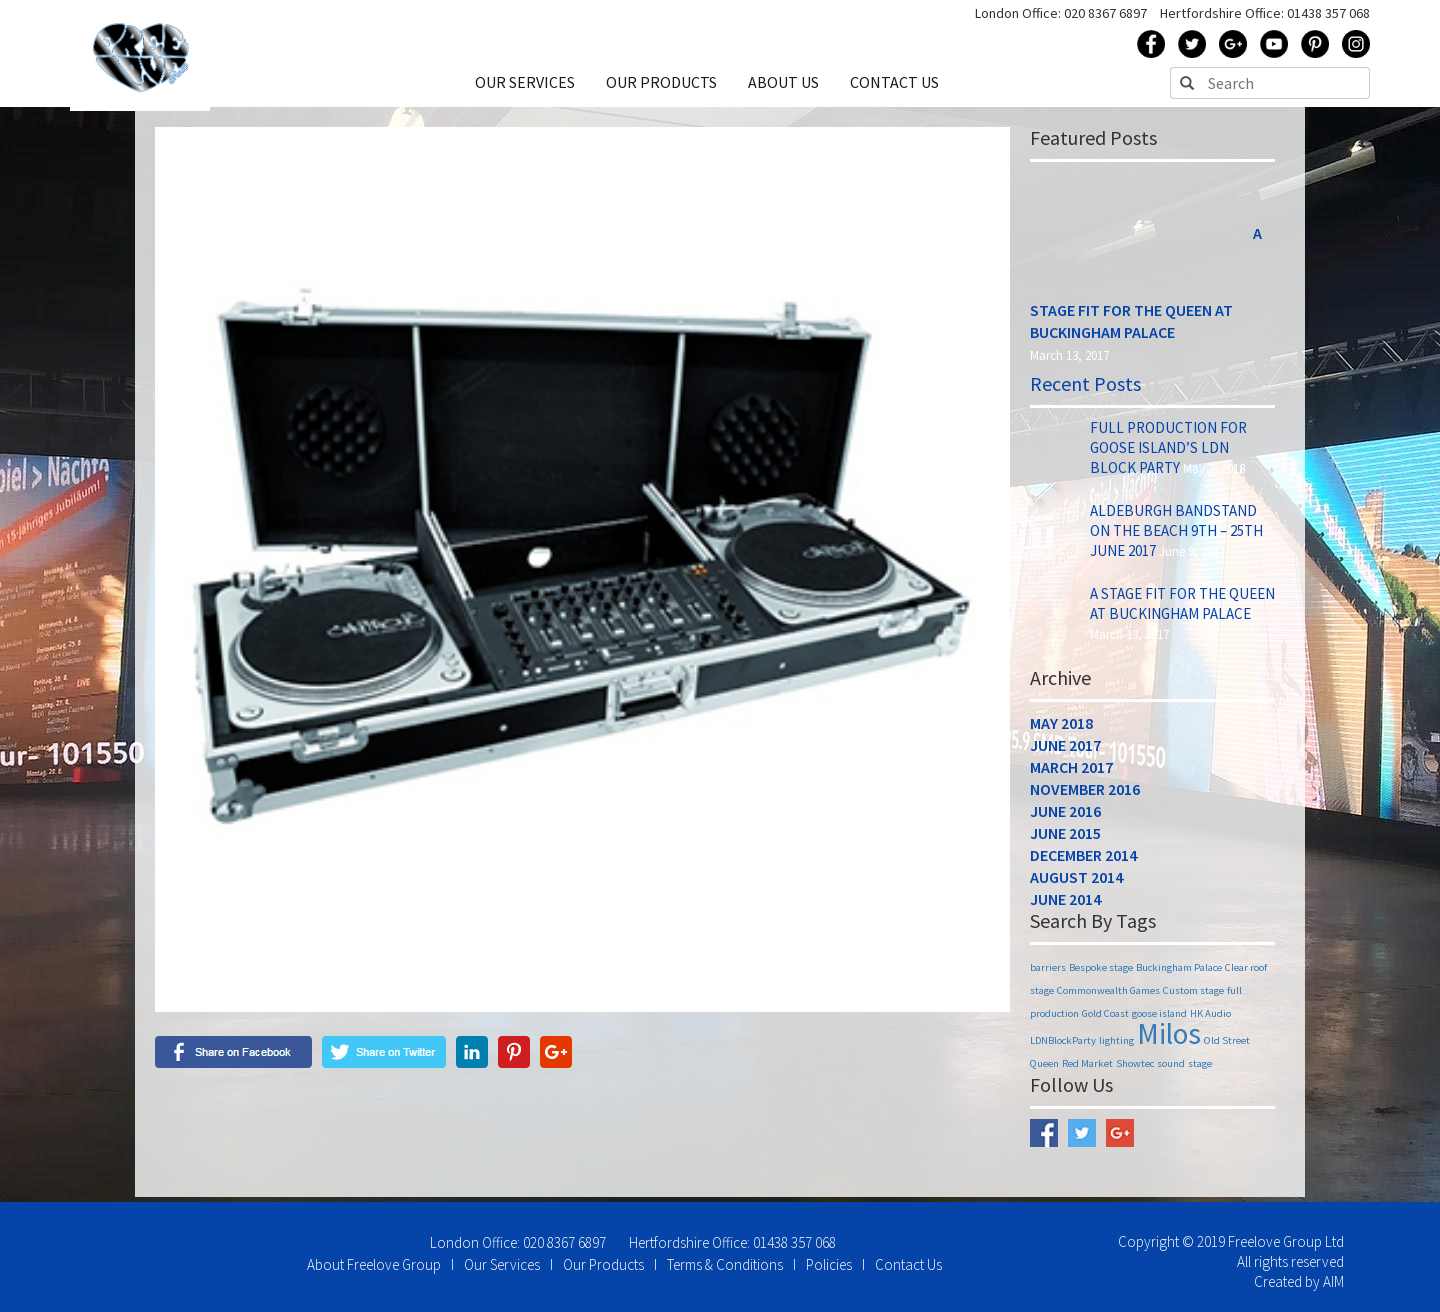  What do you see at coordinates (1063, 1045) in the screenshot?
I see `LDNBlockParty [LDNBlockParty (1 item)]` at bounding box center [1063, 1045].